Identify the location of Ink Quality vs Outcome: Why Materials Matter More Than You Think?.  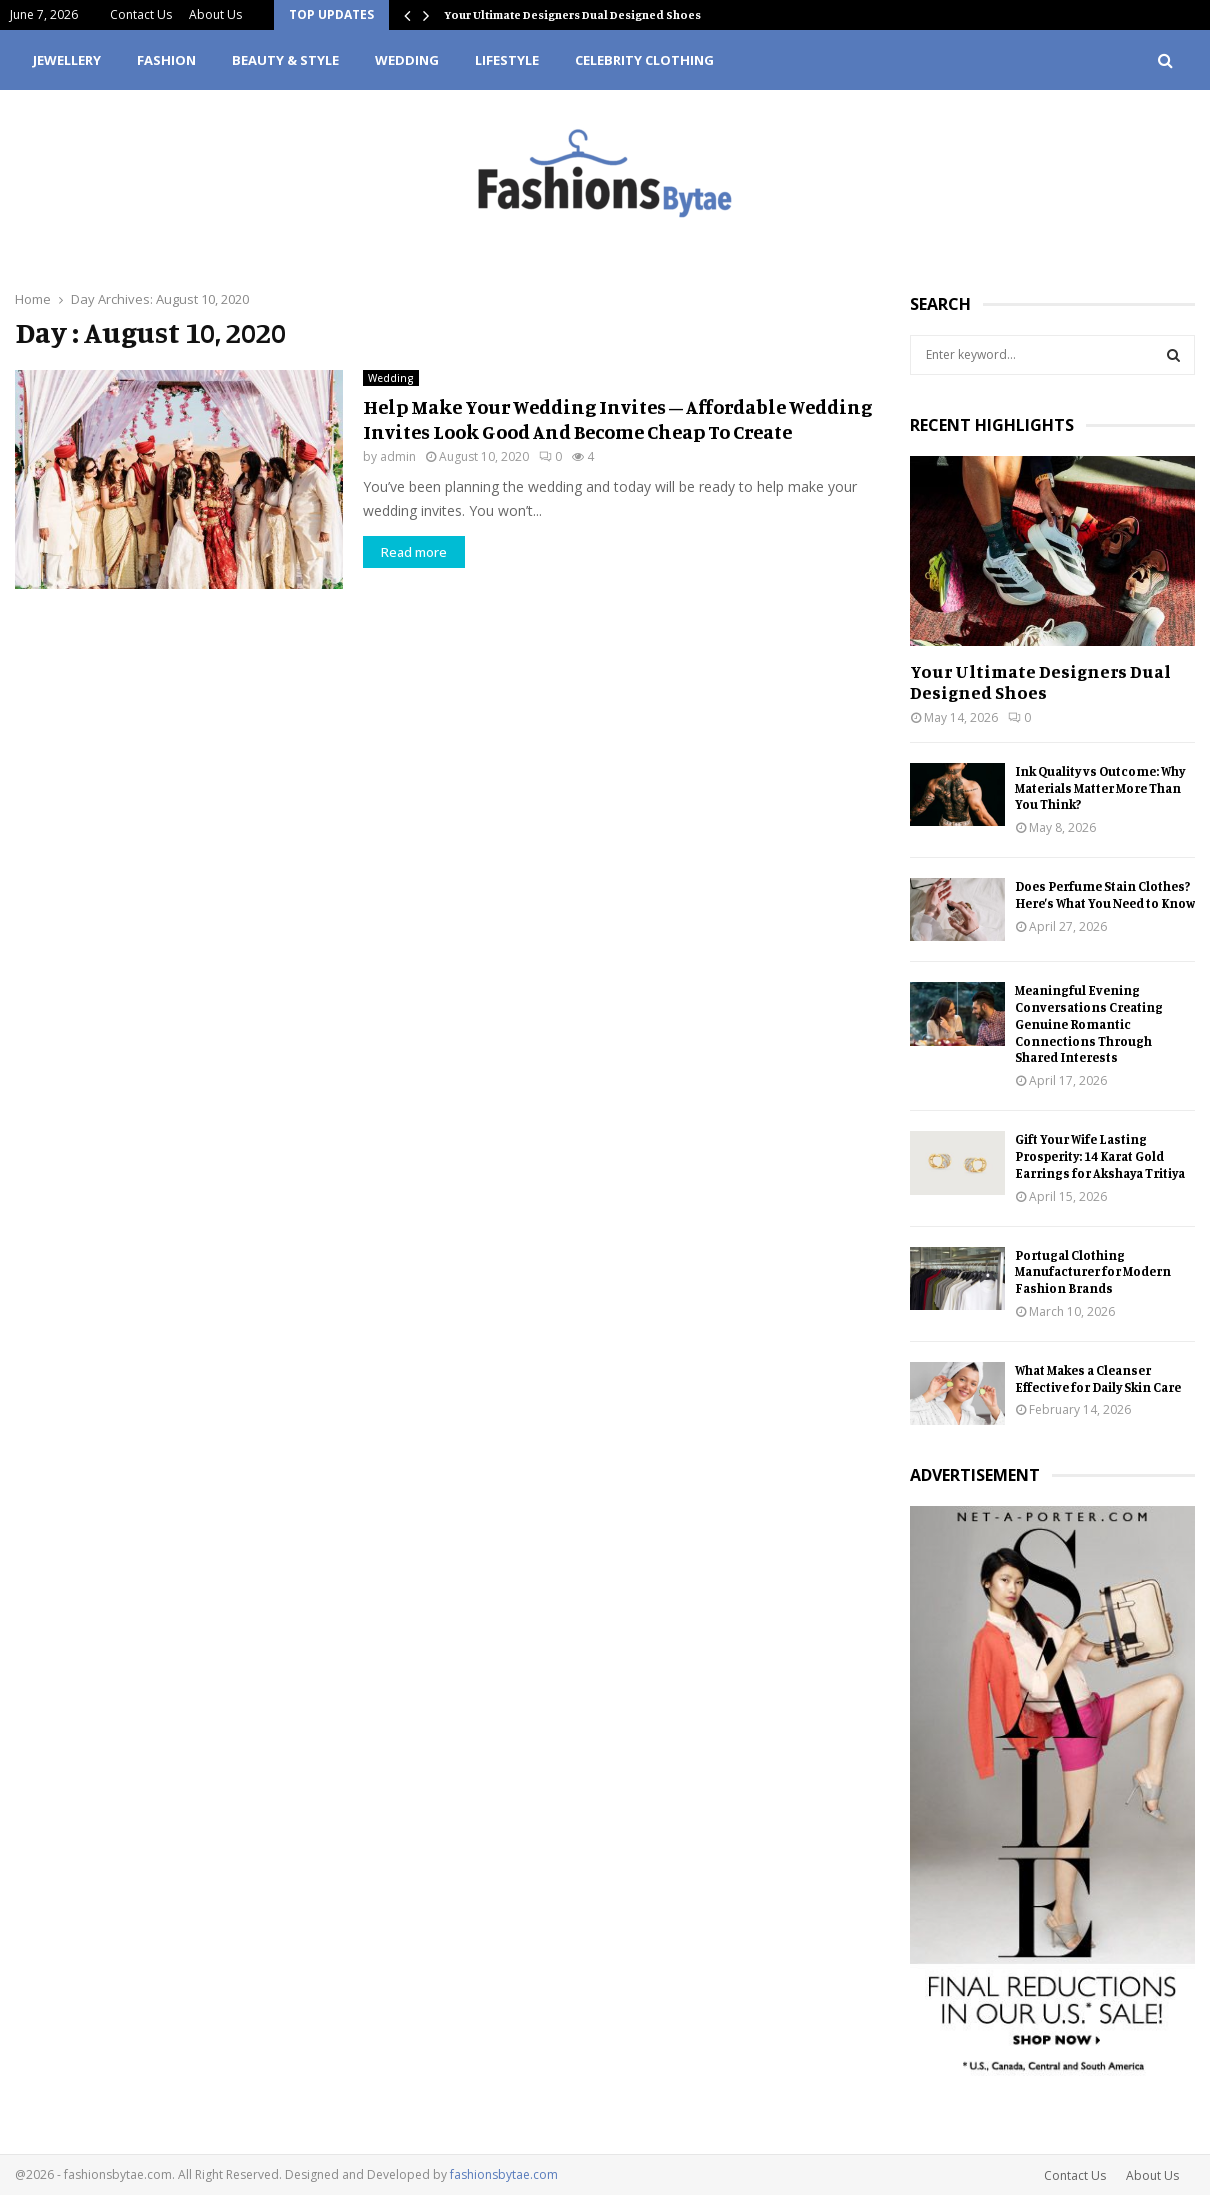
(1100, 788).